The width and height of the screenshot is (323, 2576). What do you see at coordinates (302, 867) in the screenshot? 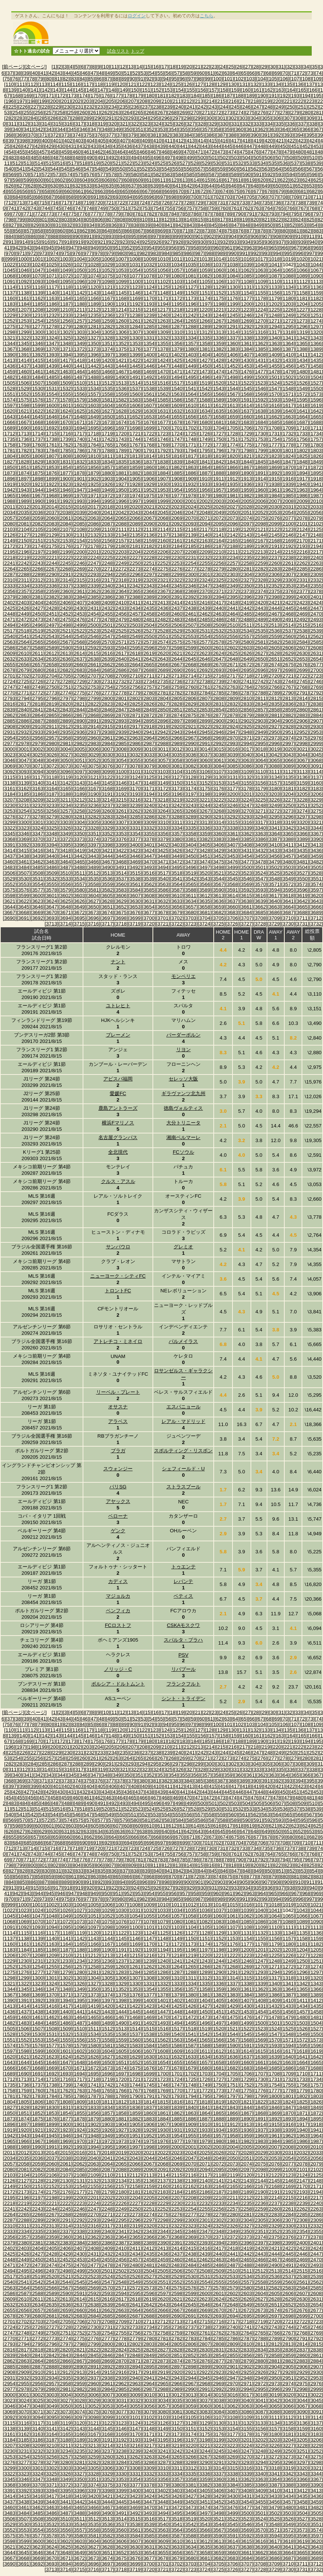
I see `[3504]` at bounding box center [302, 867].